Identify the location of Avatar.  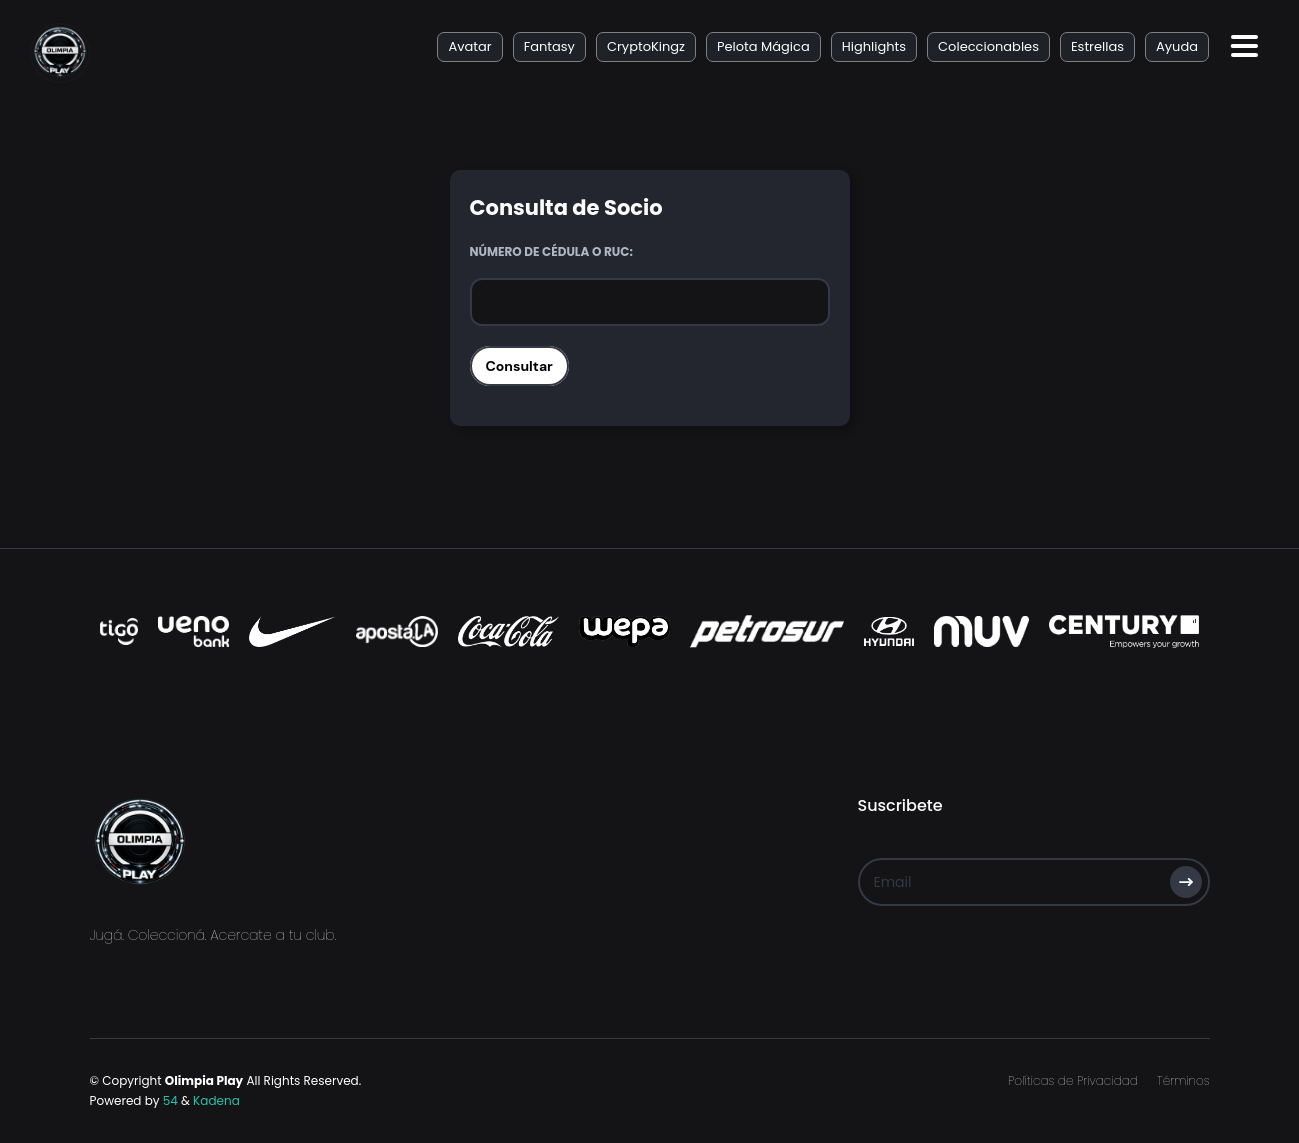
(469, 46).